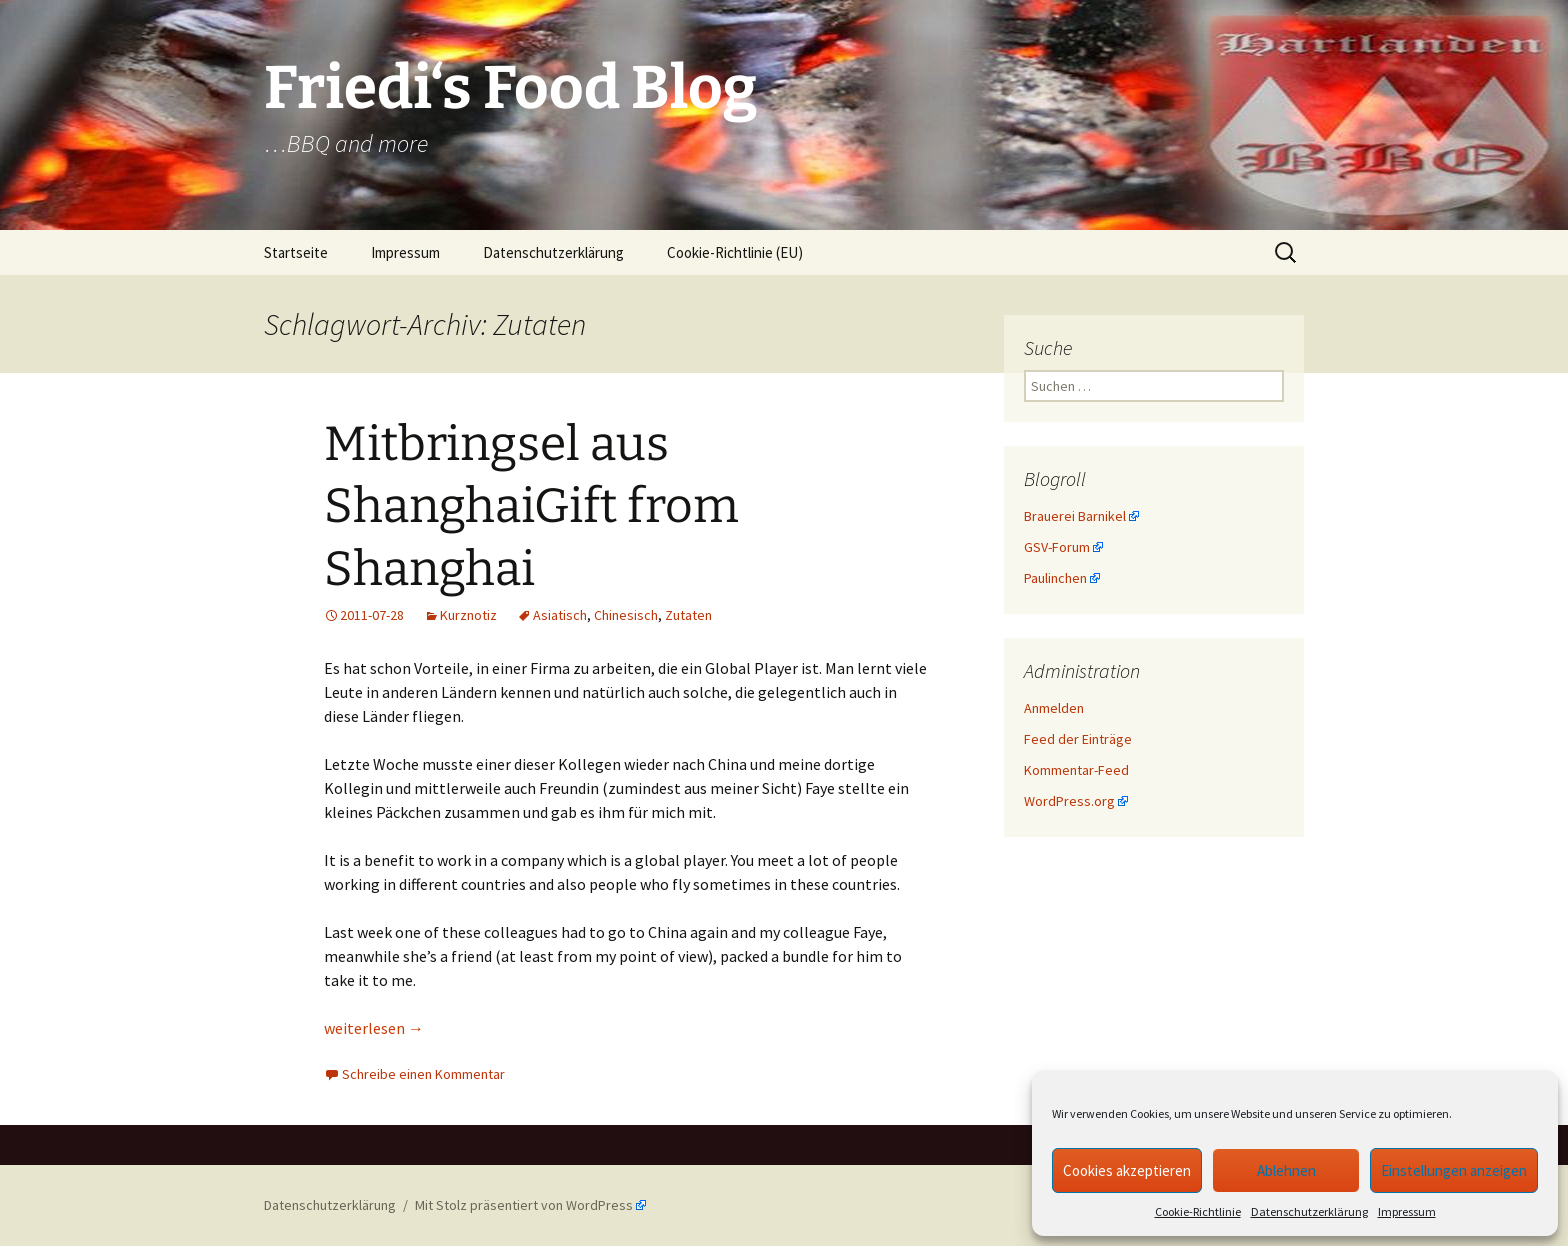 The height and width of the screenshot is (1246, 1568). What do you see at coordinates (1127, 1170) in the screenshot?
I see `Cookies akzeptieren` at bounding box center [1127, 1170].